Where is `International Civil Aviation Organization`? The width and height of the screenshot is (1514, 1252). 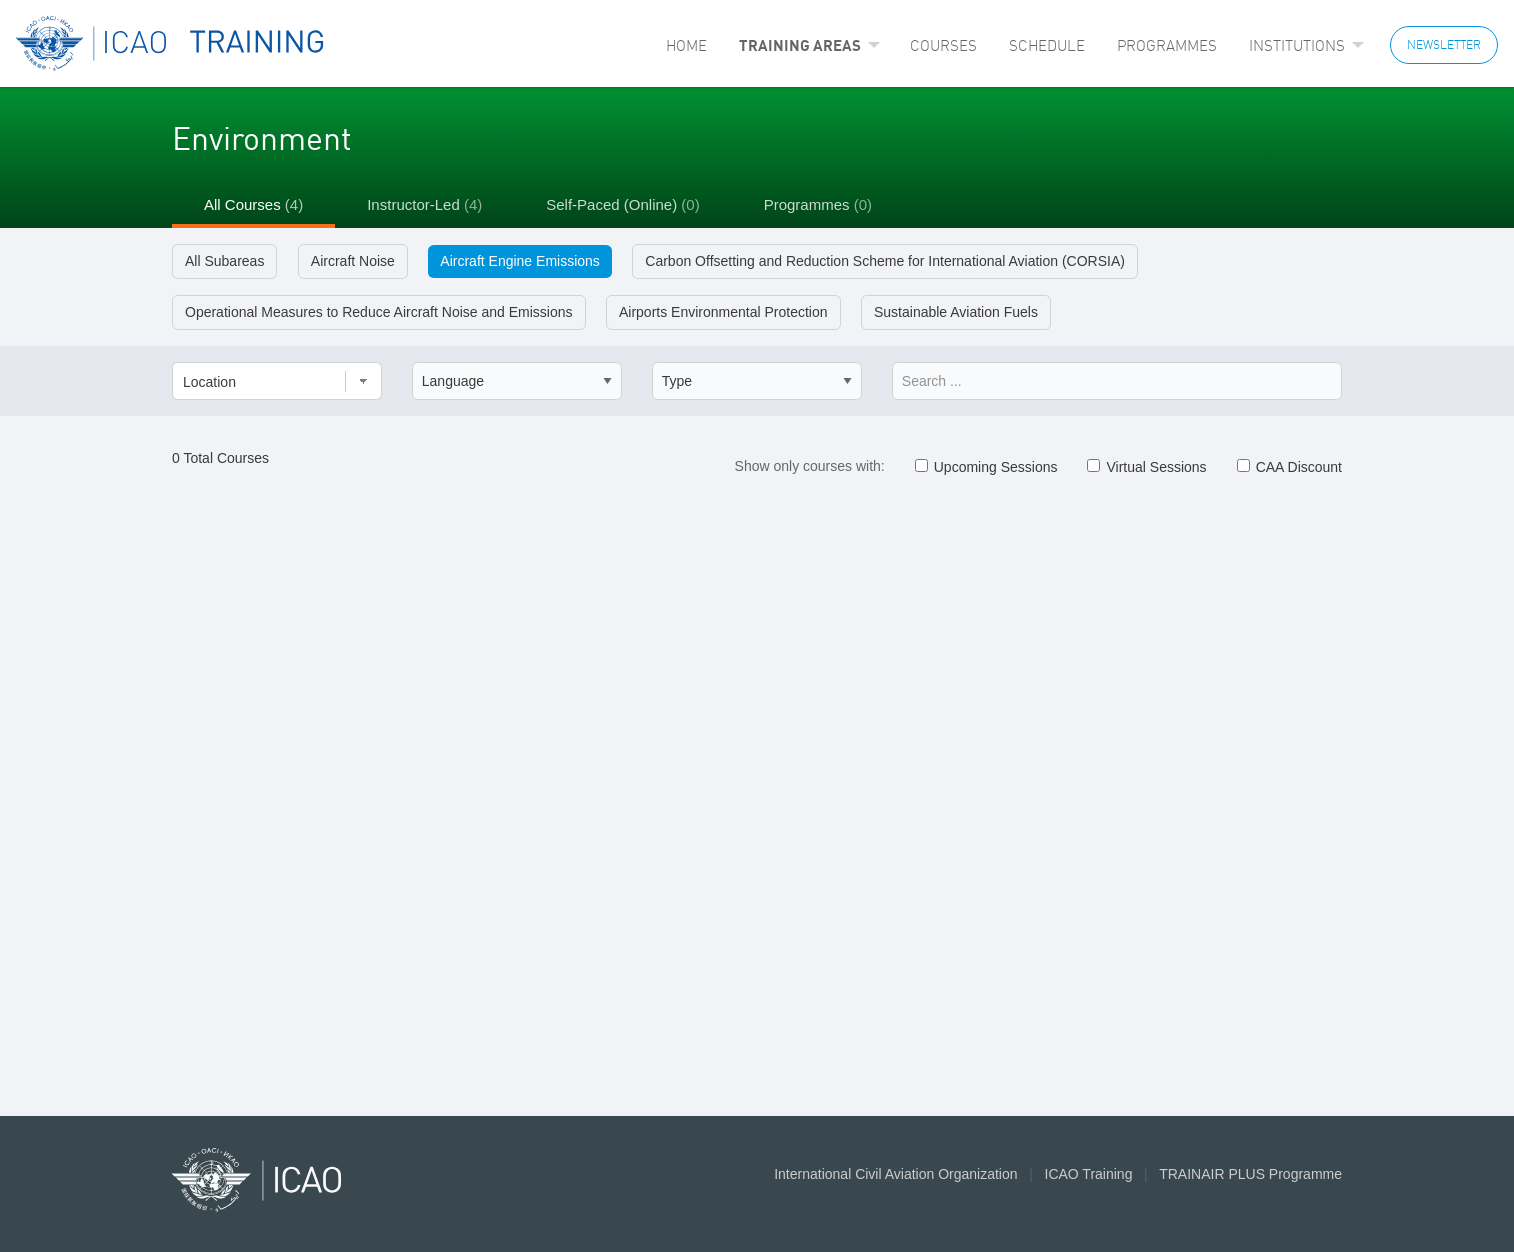 International Civil Aviation Organization is located at coordinates (895, 1174).